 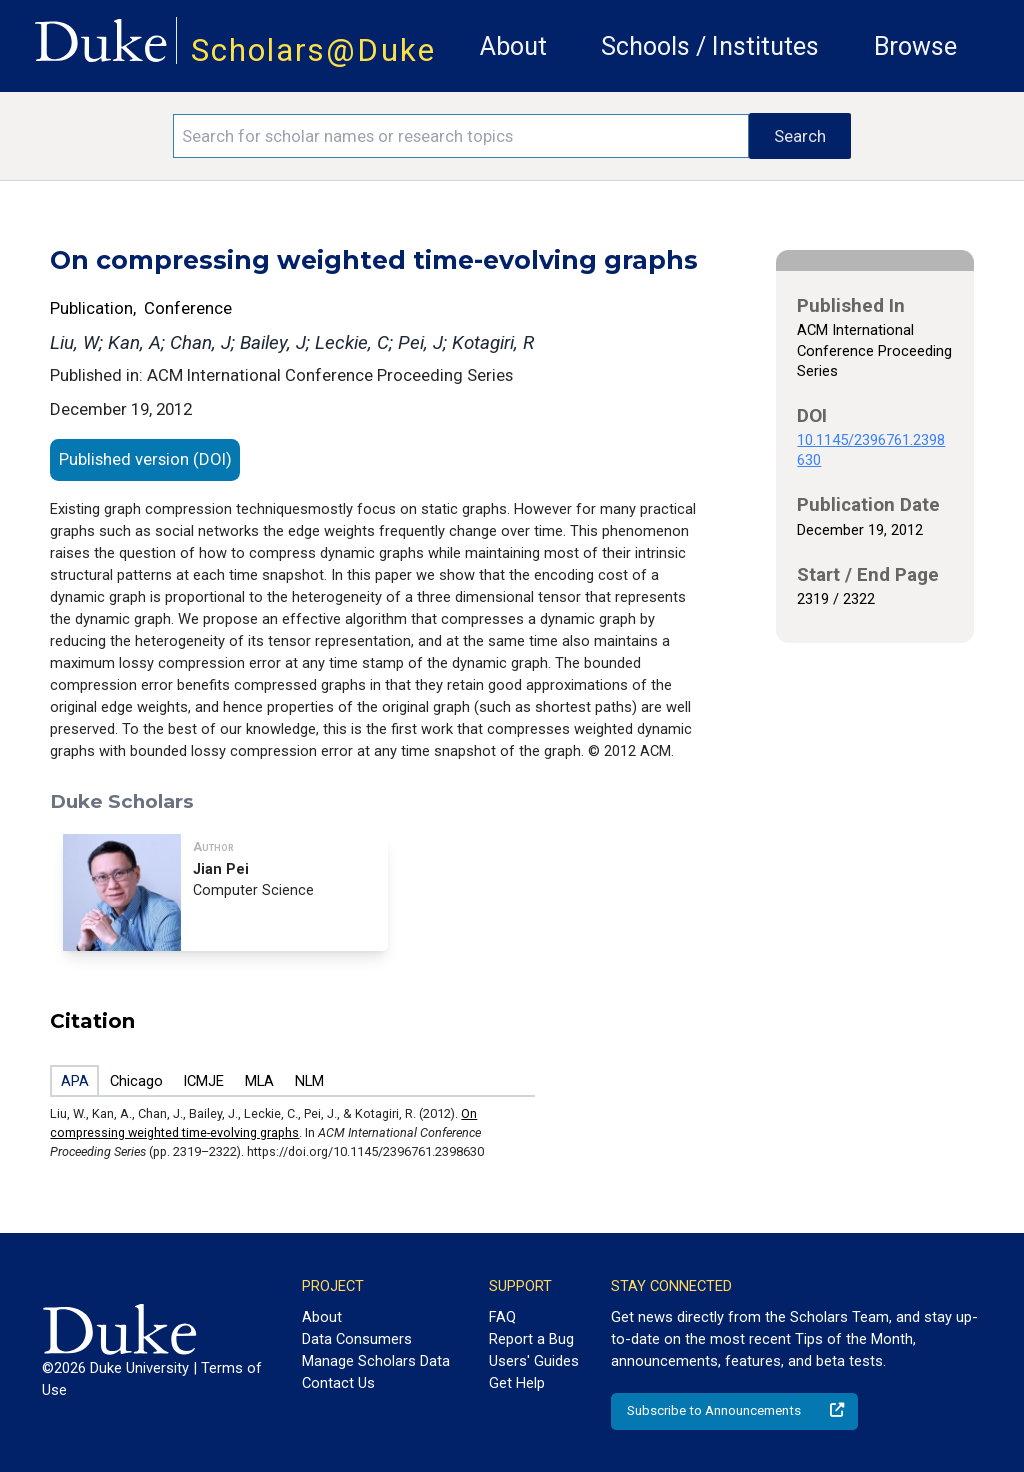 What do you see at coordinates (531, 1339) in the screenshot?
I see `Report a Bug` at bounding box center [531, 1339].